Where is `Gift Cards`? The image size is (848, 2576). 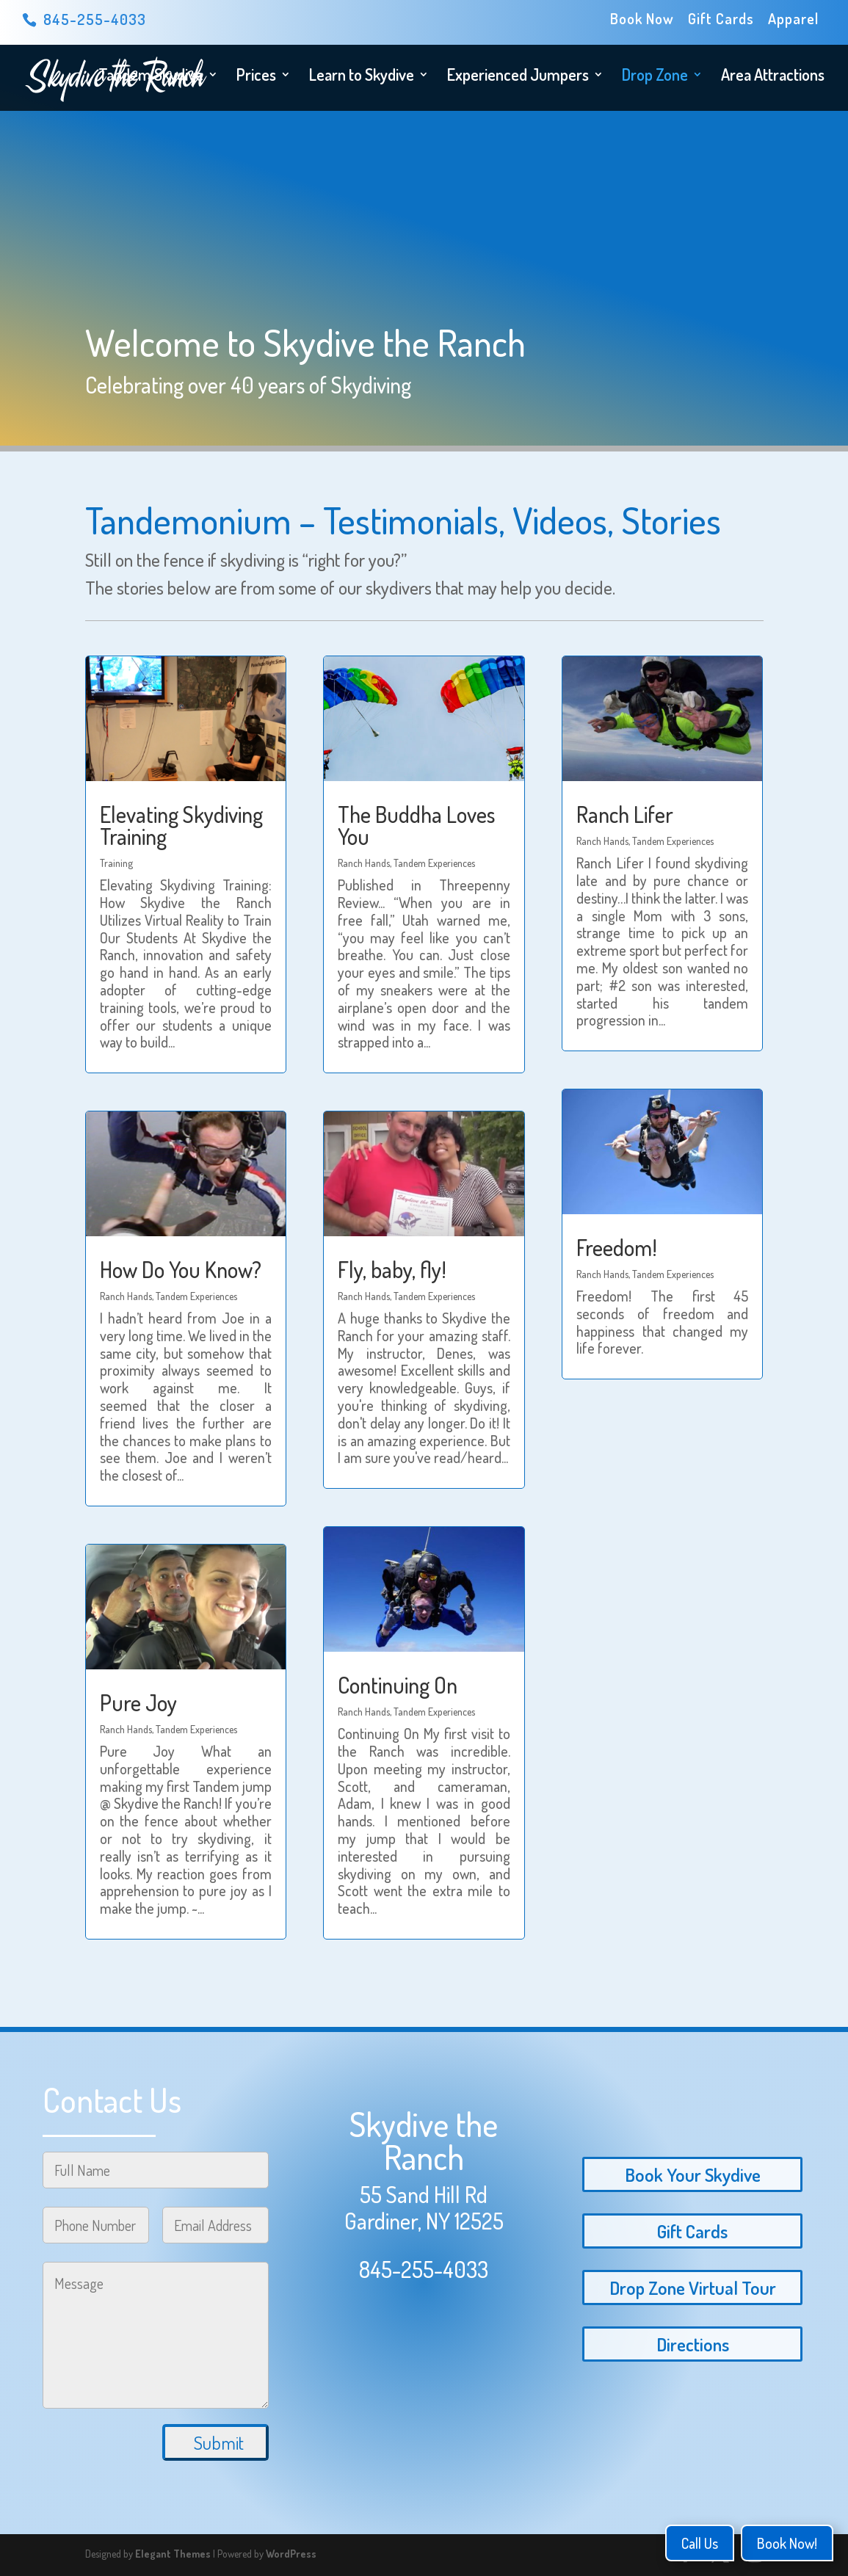
Gift Cards is located at coordinates (721, 19).